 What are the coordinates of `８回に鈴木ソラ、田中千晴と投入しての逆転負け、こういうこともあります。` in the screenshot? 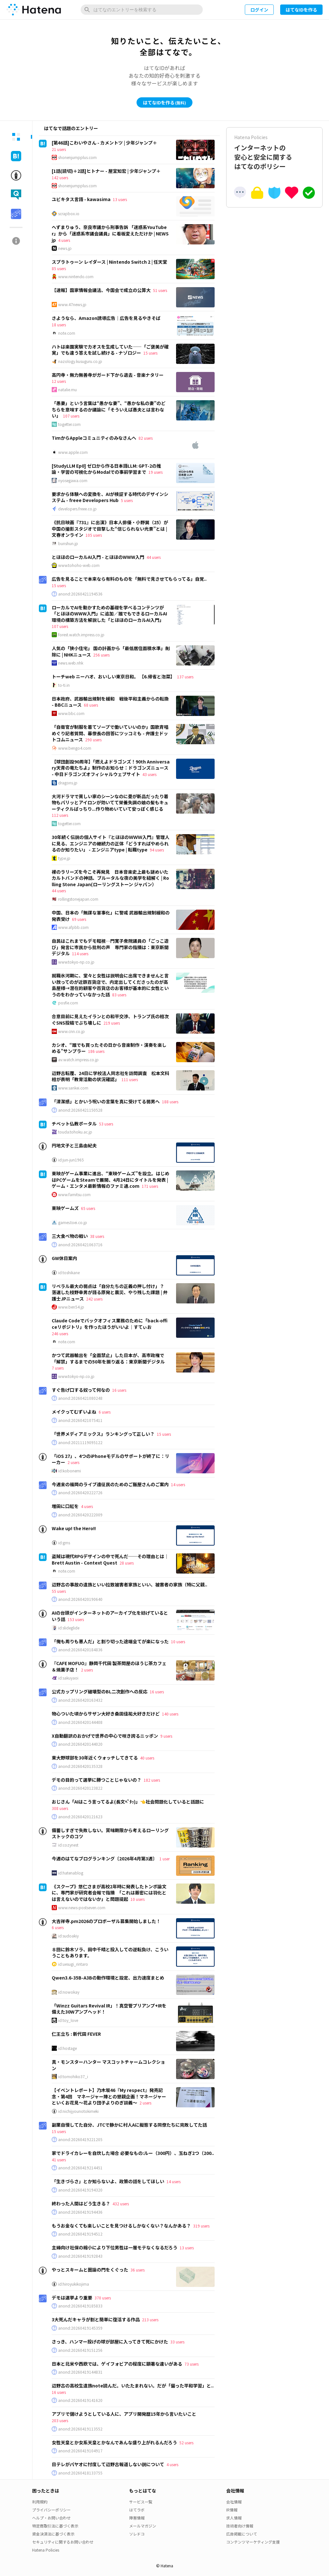 It's located at (110, 1952).